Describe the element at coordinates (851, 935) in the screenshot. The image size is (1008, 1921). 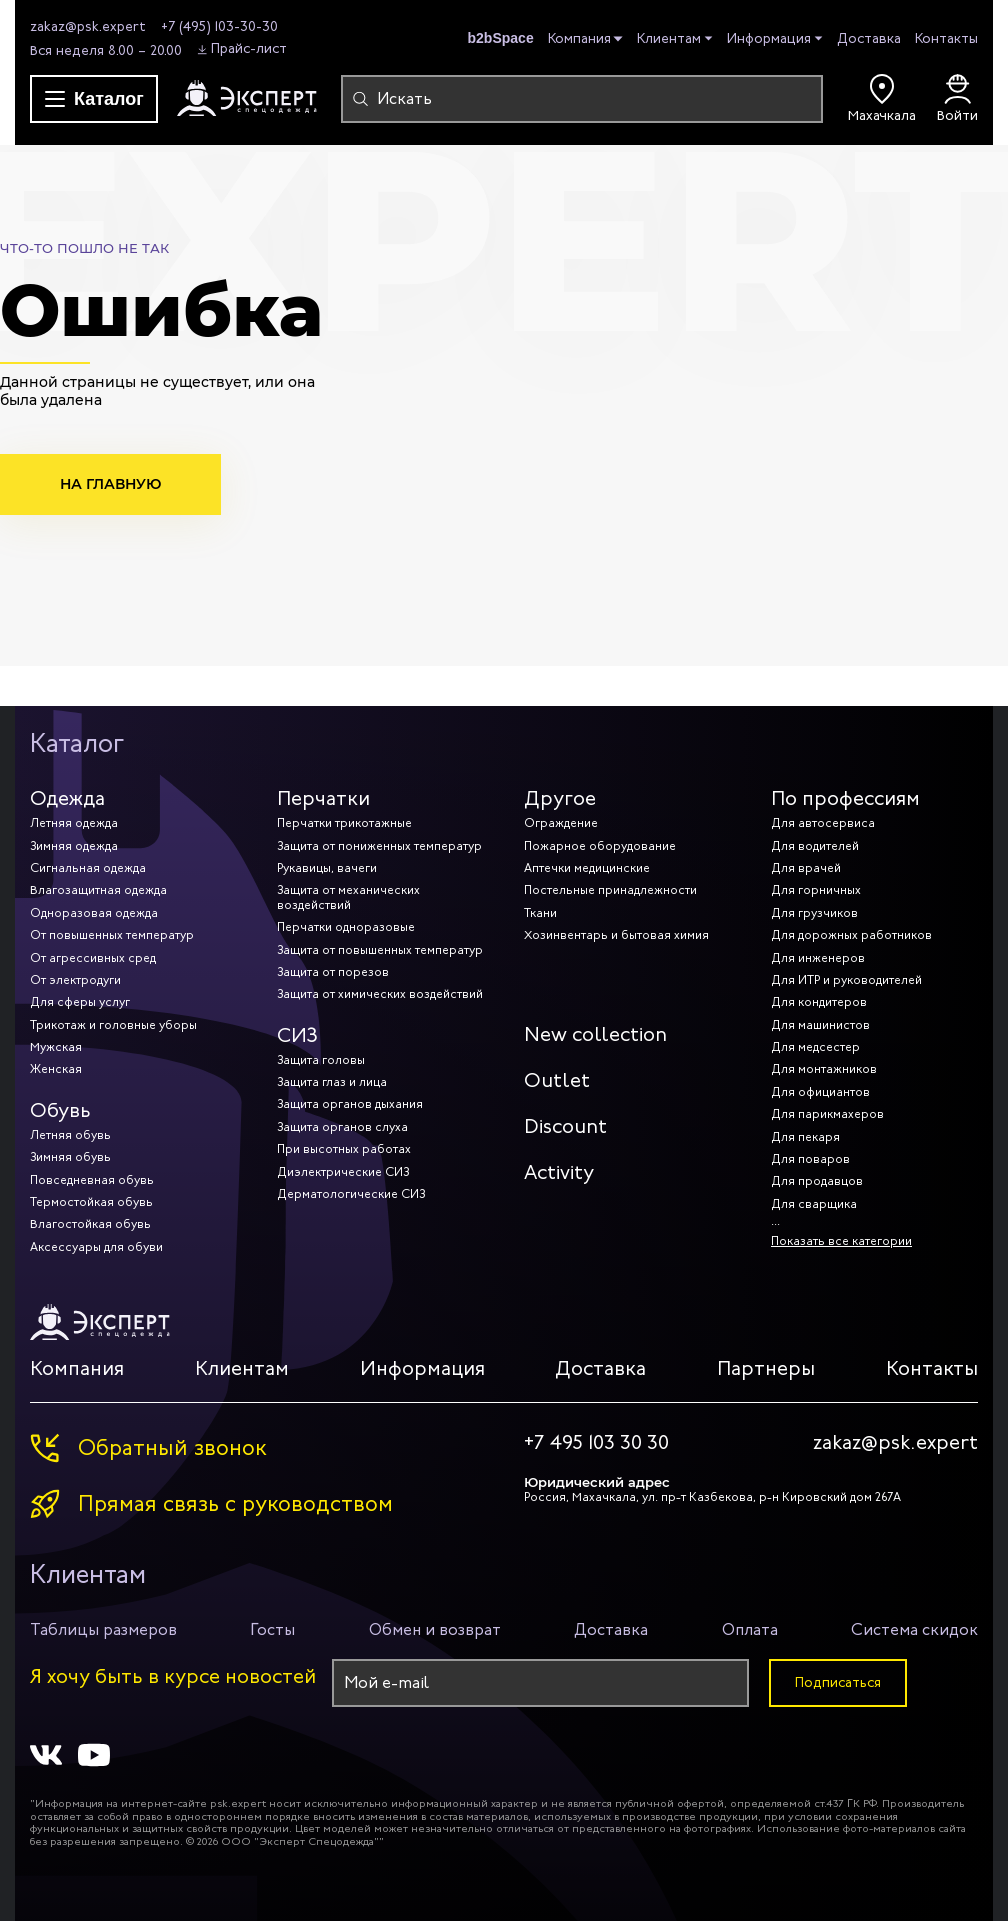
I see `Для дорожных работников` at that location.